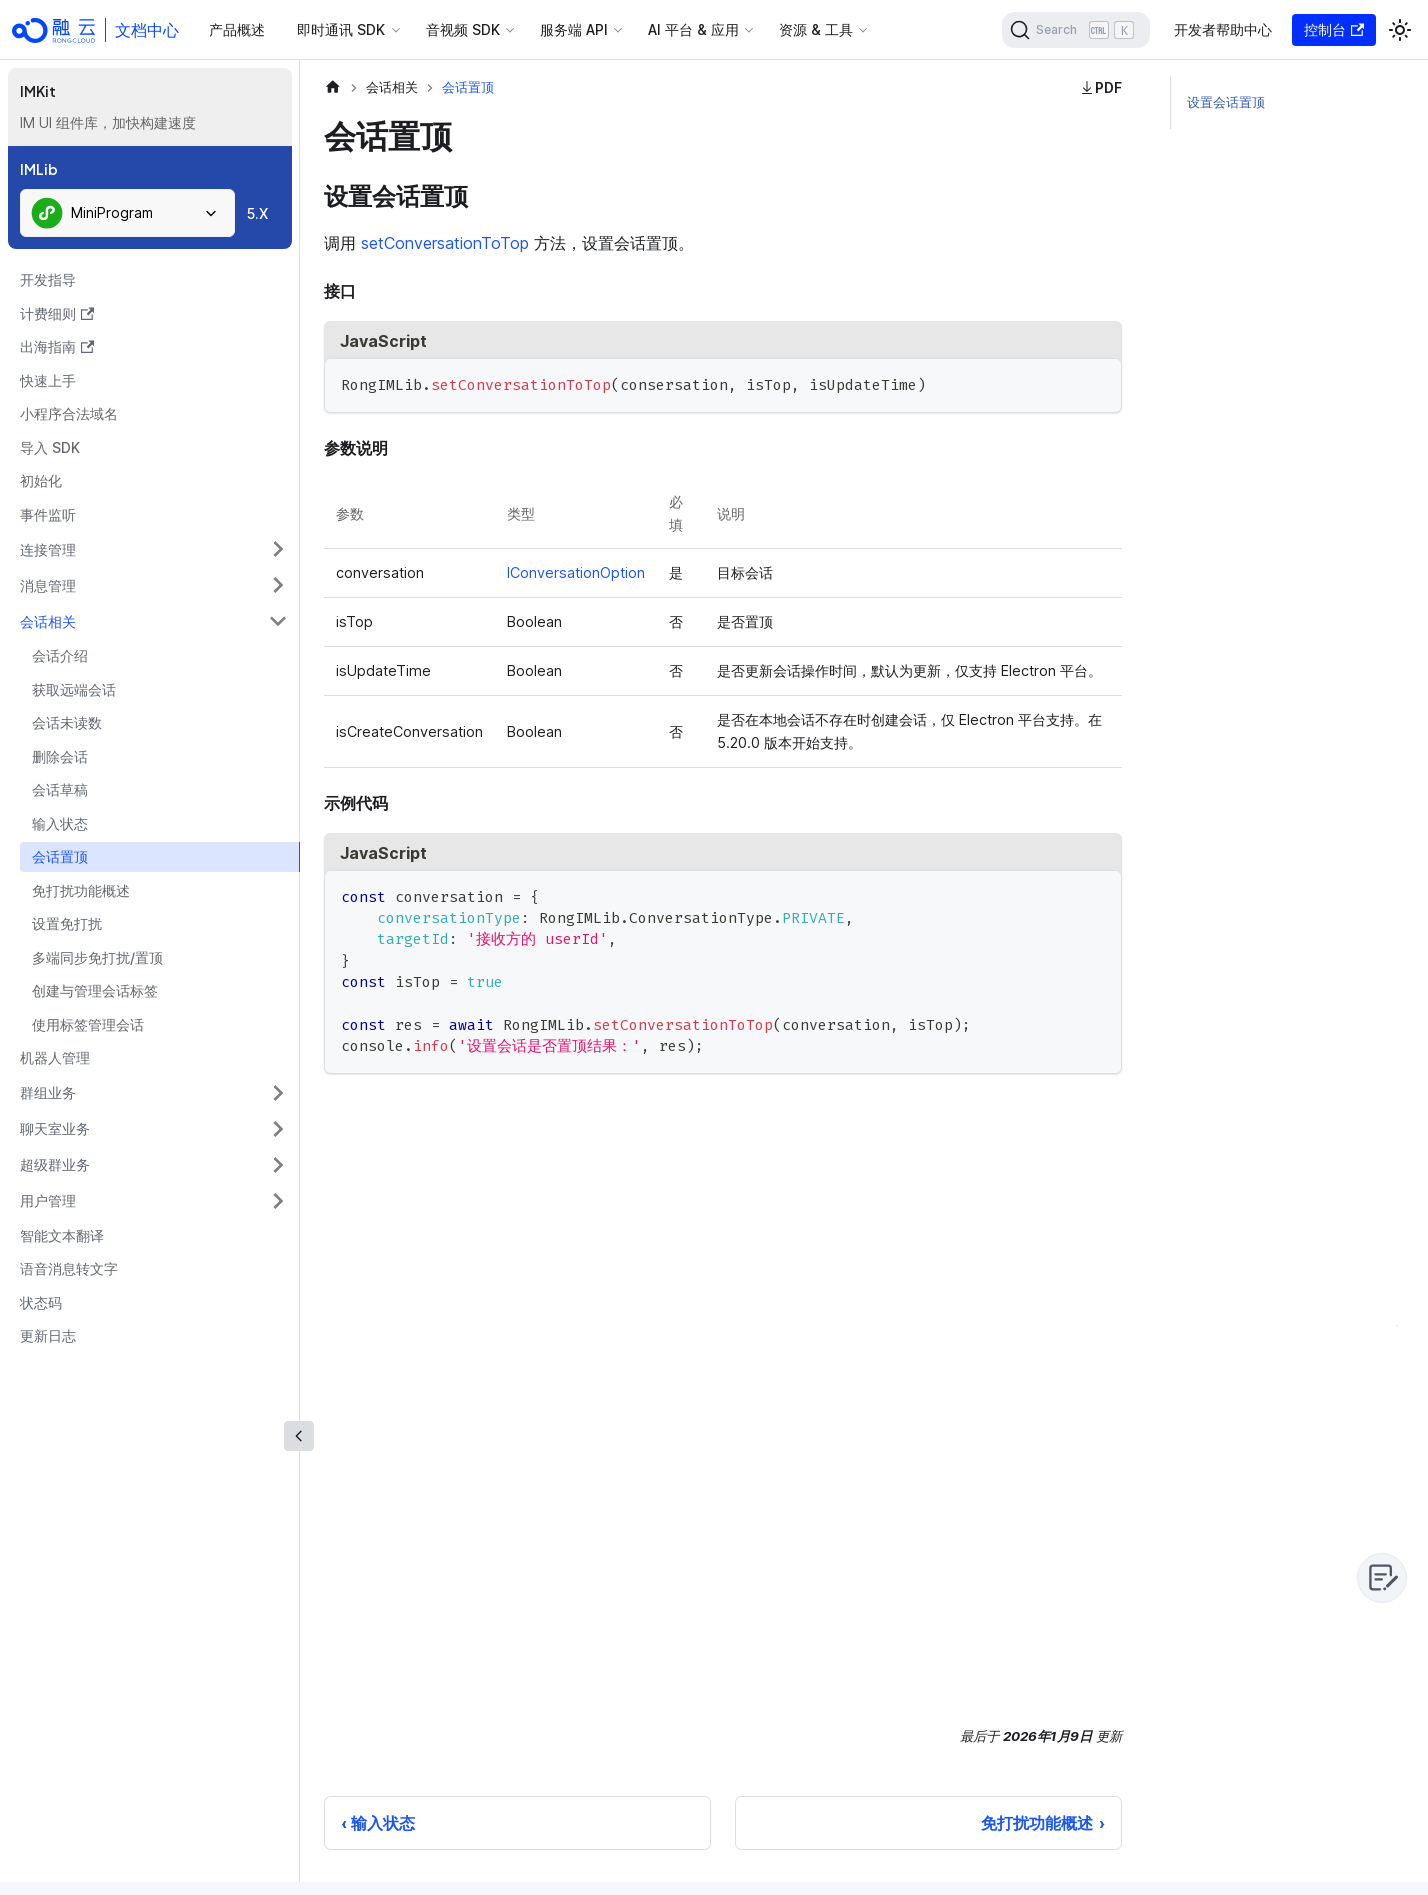 This screenshot has height=1895, width=1428. I want to click on 获取远端会话, so click(74, 689).